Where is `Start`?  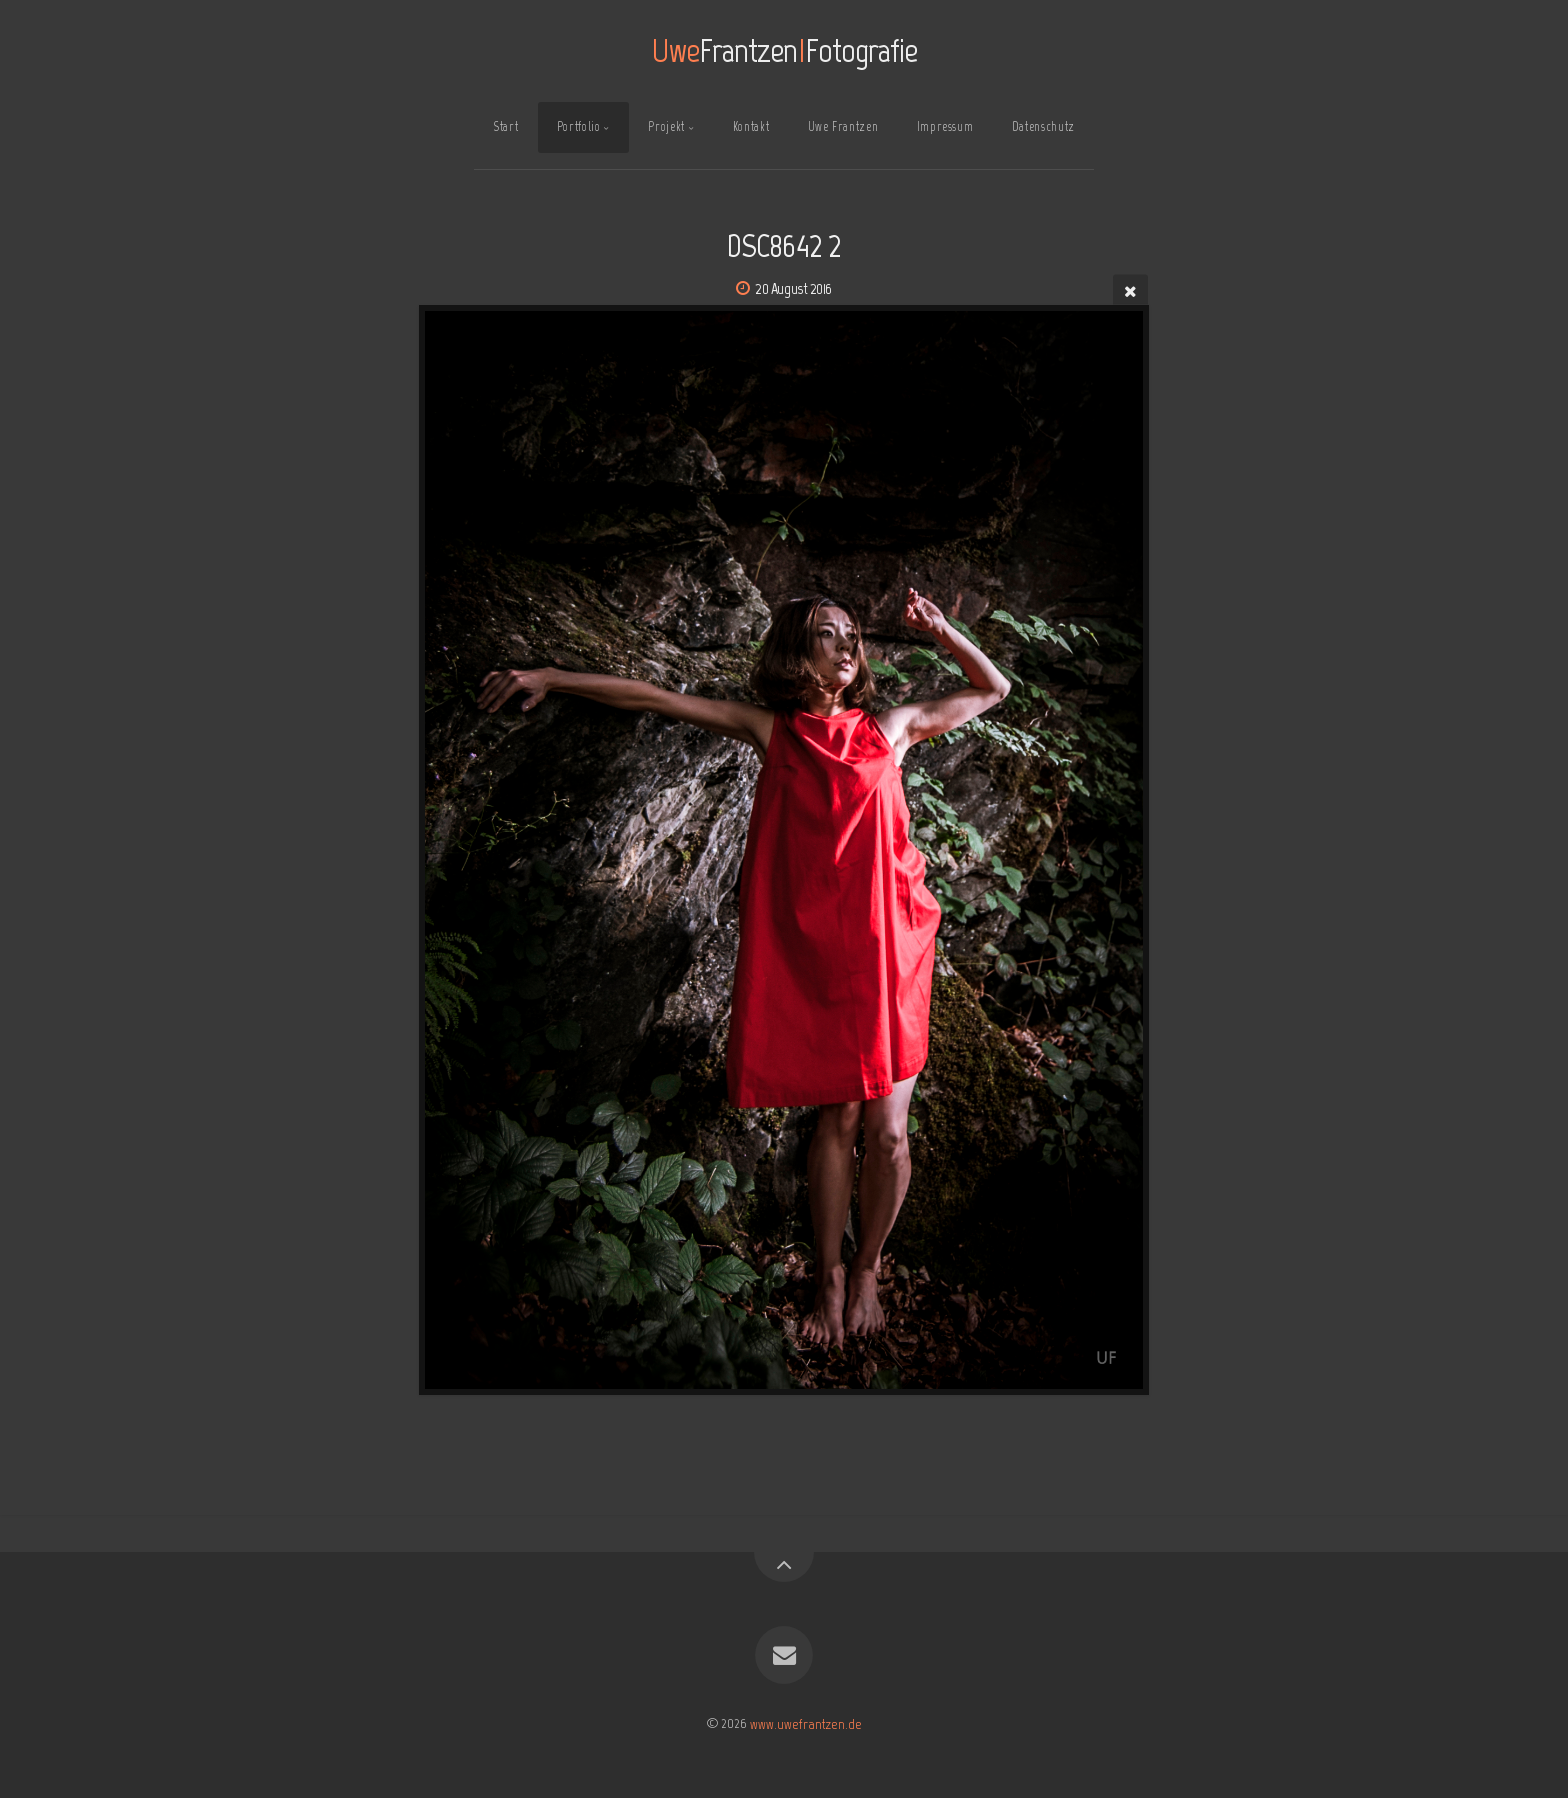 Start is located at coordinates (505, 126).